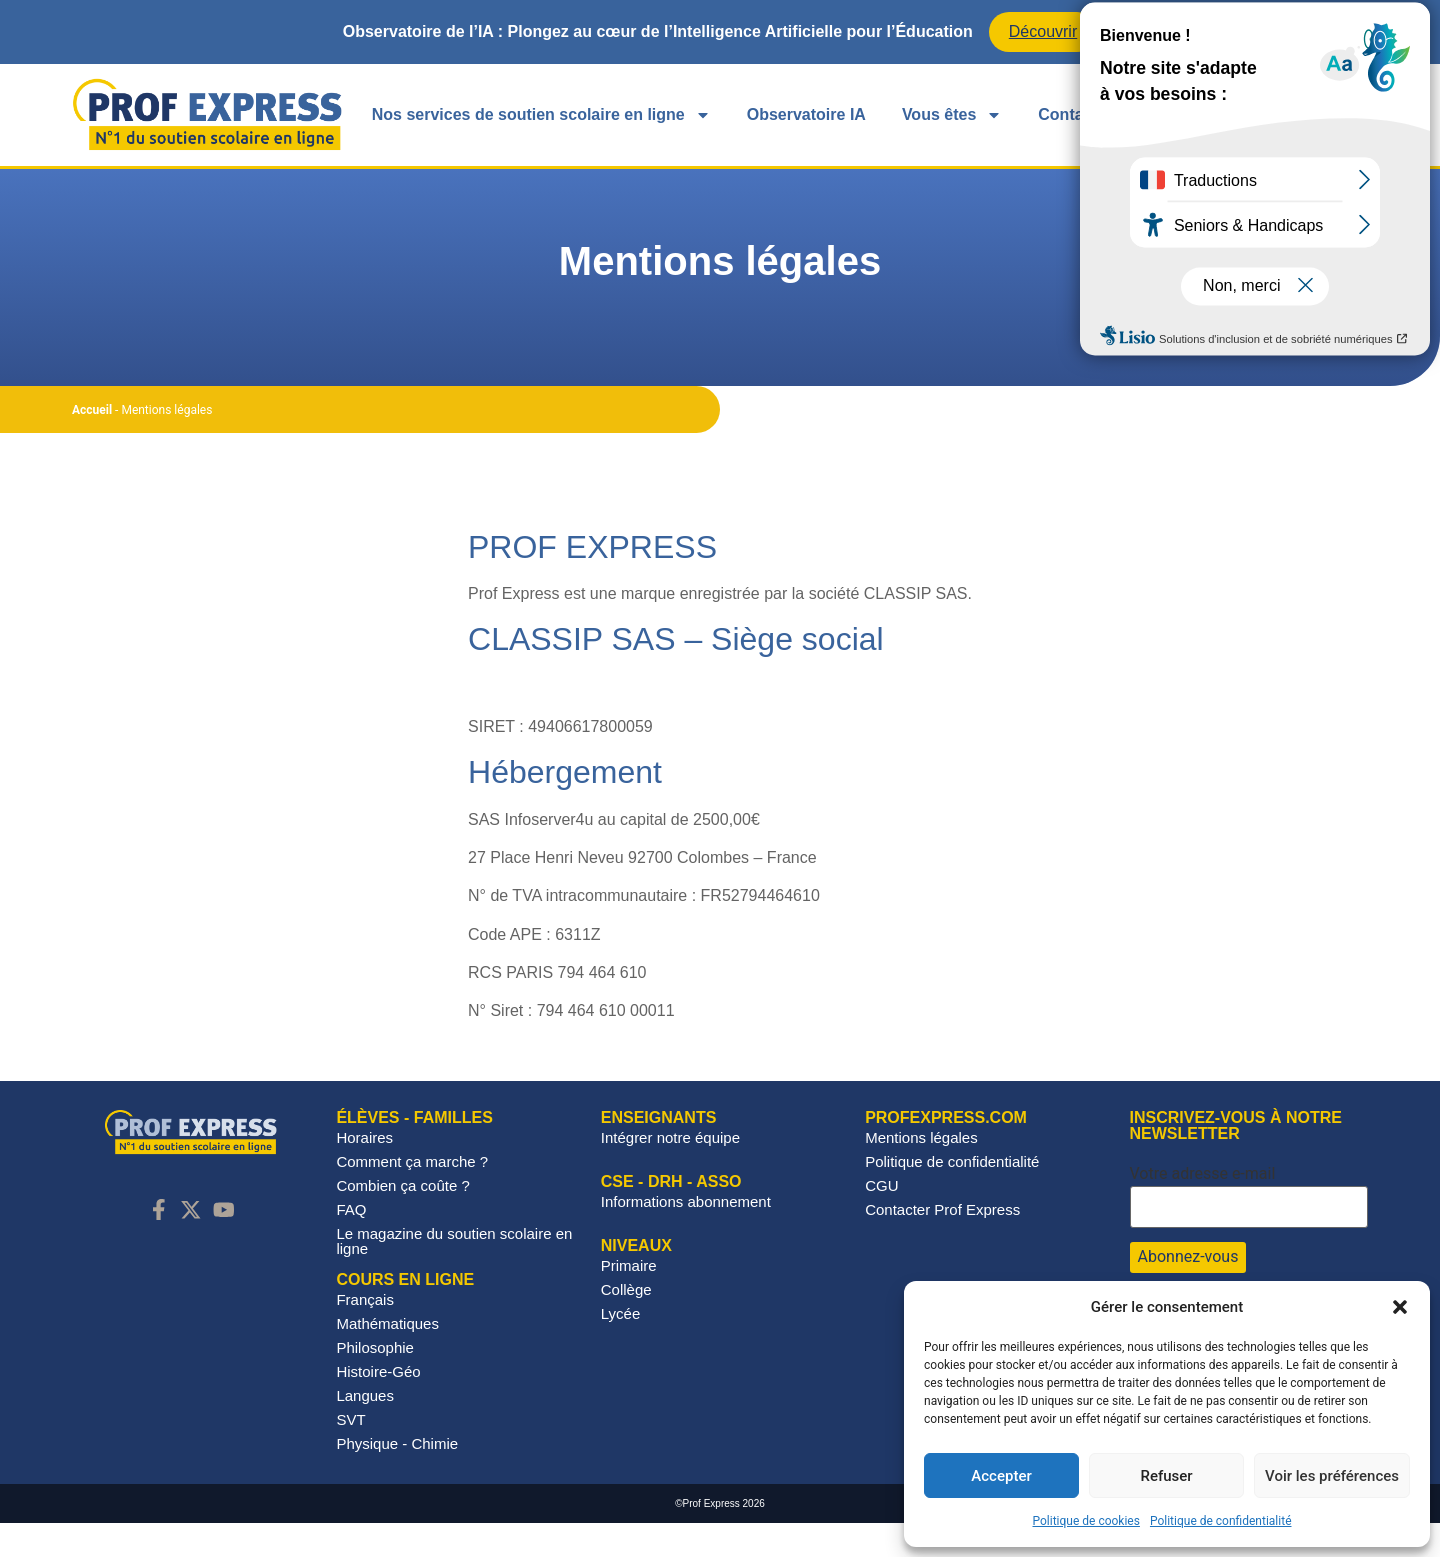 The height and width of the screenshot is (1557, 1440). What do you see at coordinates (1086, 1521) in the screenshot?
I see `Politique de cookies` at bounding box center [1086, 1521].